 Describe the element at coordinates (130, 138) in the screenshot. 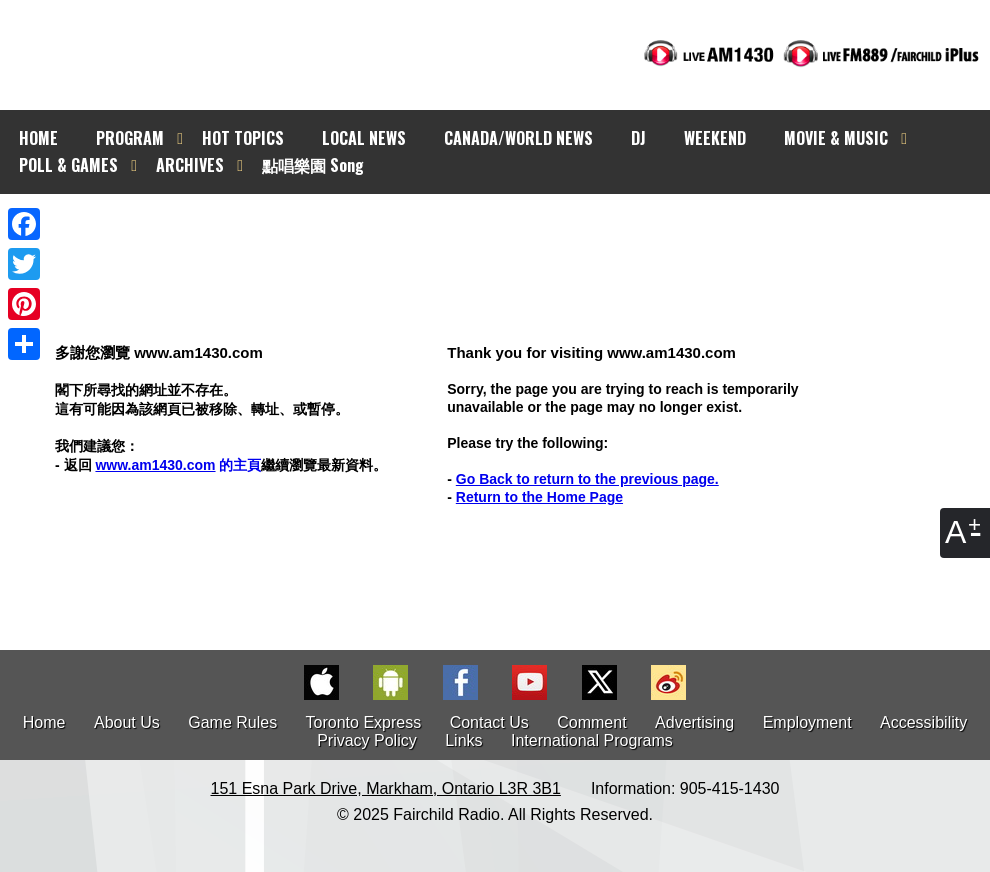

I see `PROGRAM` at that location.